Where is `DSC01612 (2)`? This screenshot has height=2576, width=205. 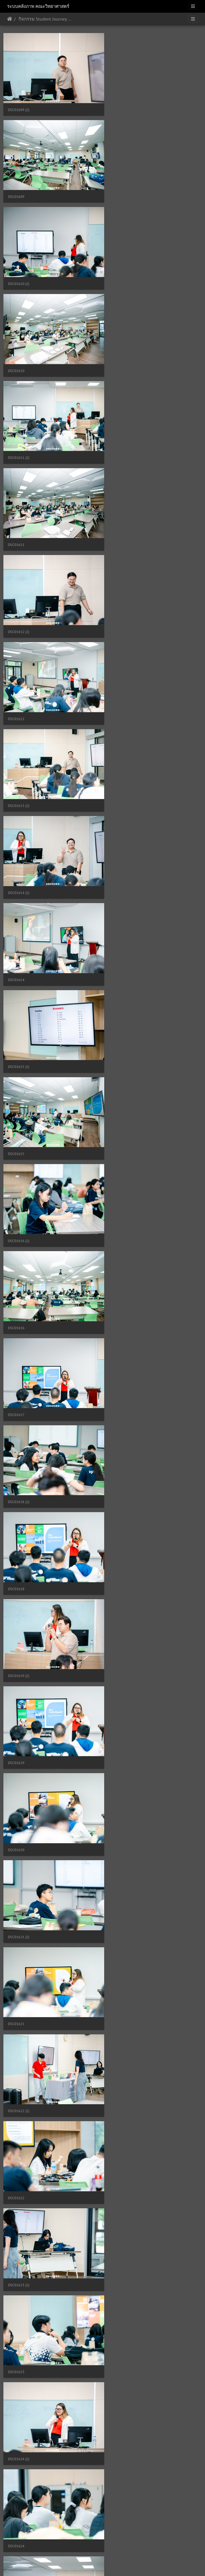
DSC01612 (2) is located at coordinates (18, 356).